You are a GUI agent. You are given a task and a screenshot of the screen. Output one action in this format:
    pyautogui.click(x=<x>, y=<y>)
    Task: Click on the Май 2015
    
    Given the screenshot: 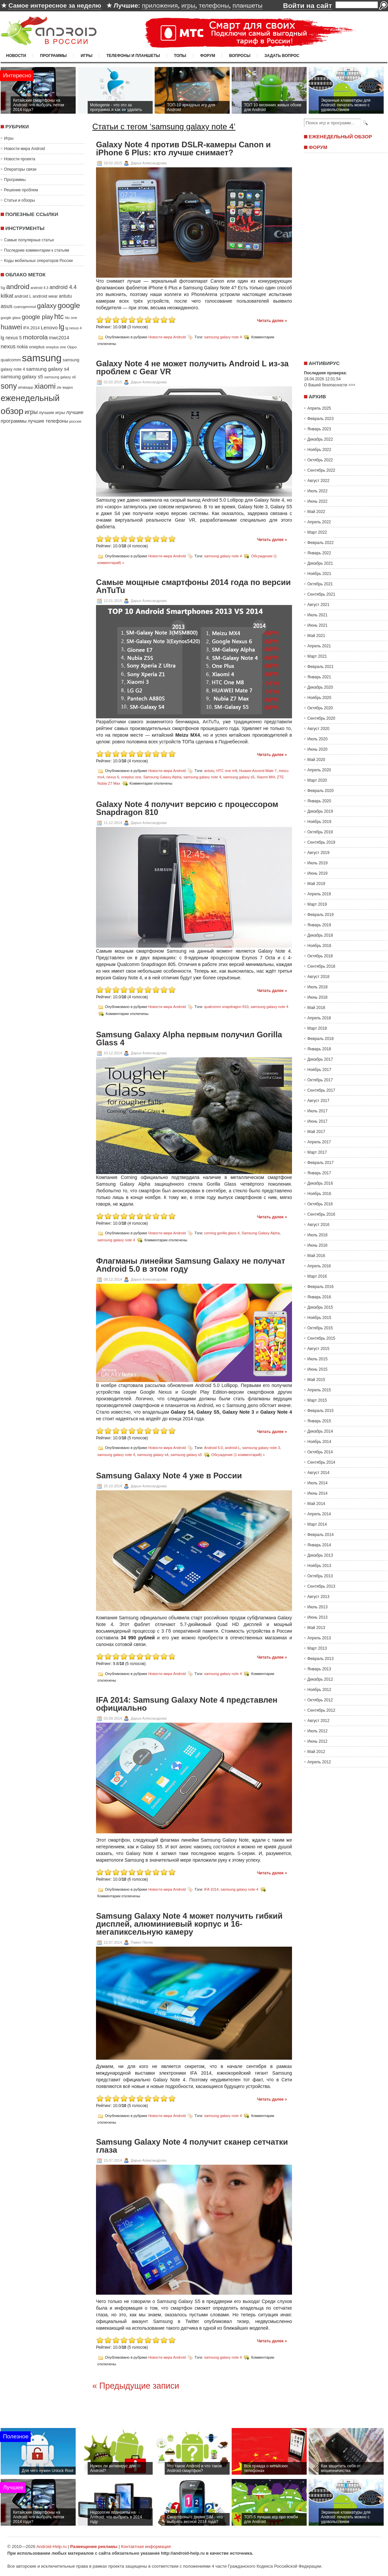 What is the action you would take?
    pyautogui.click(x=316, y=1379)
    